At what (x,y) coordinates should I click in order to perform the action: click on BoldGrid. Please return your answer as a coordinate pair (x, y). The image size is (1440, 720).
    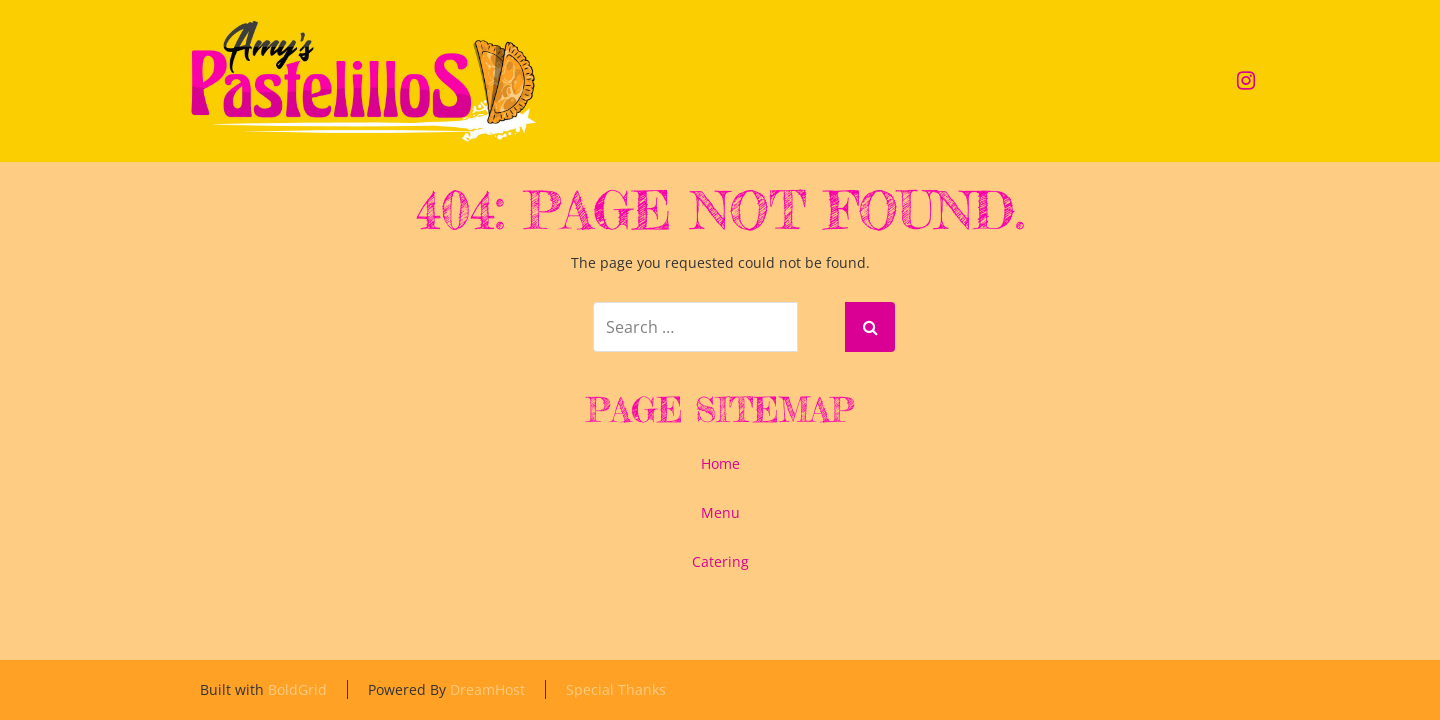
    Looking at the image, I should click on (297, 689).